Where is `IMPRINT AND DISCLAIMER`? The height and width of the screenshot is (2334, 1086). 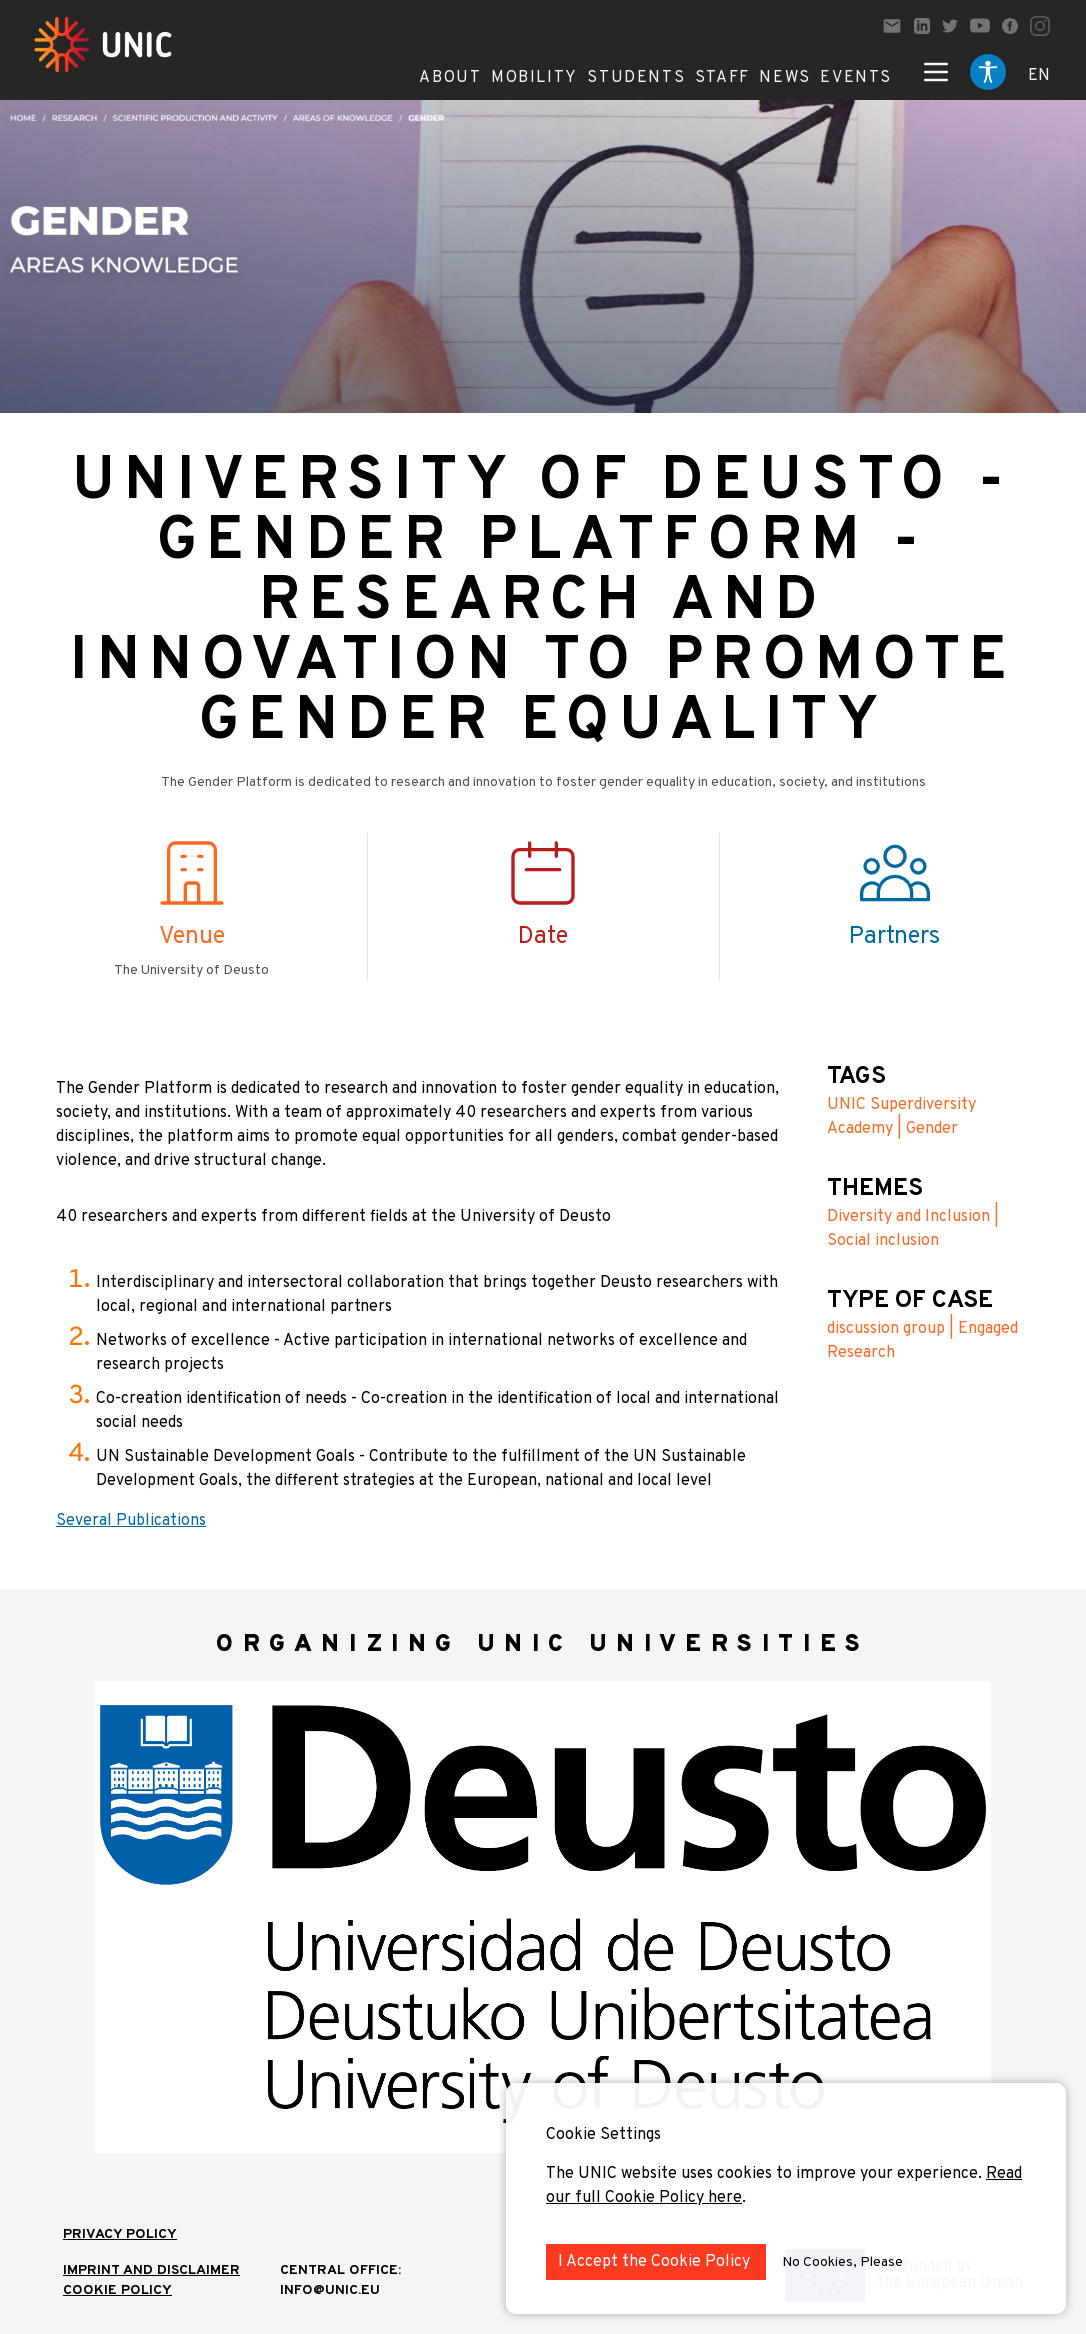 IMPRINT AND DISCLAIMER is located at coordinates (151, 2270).